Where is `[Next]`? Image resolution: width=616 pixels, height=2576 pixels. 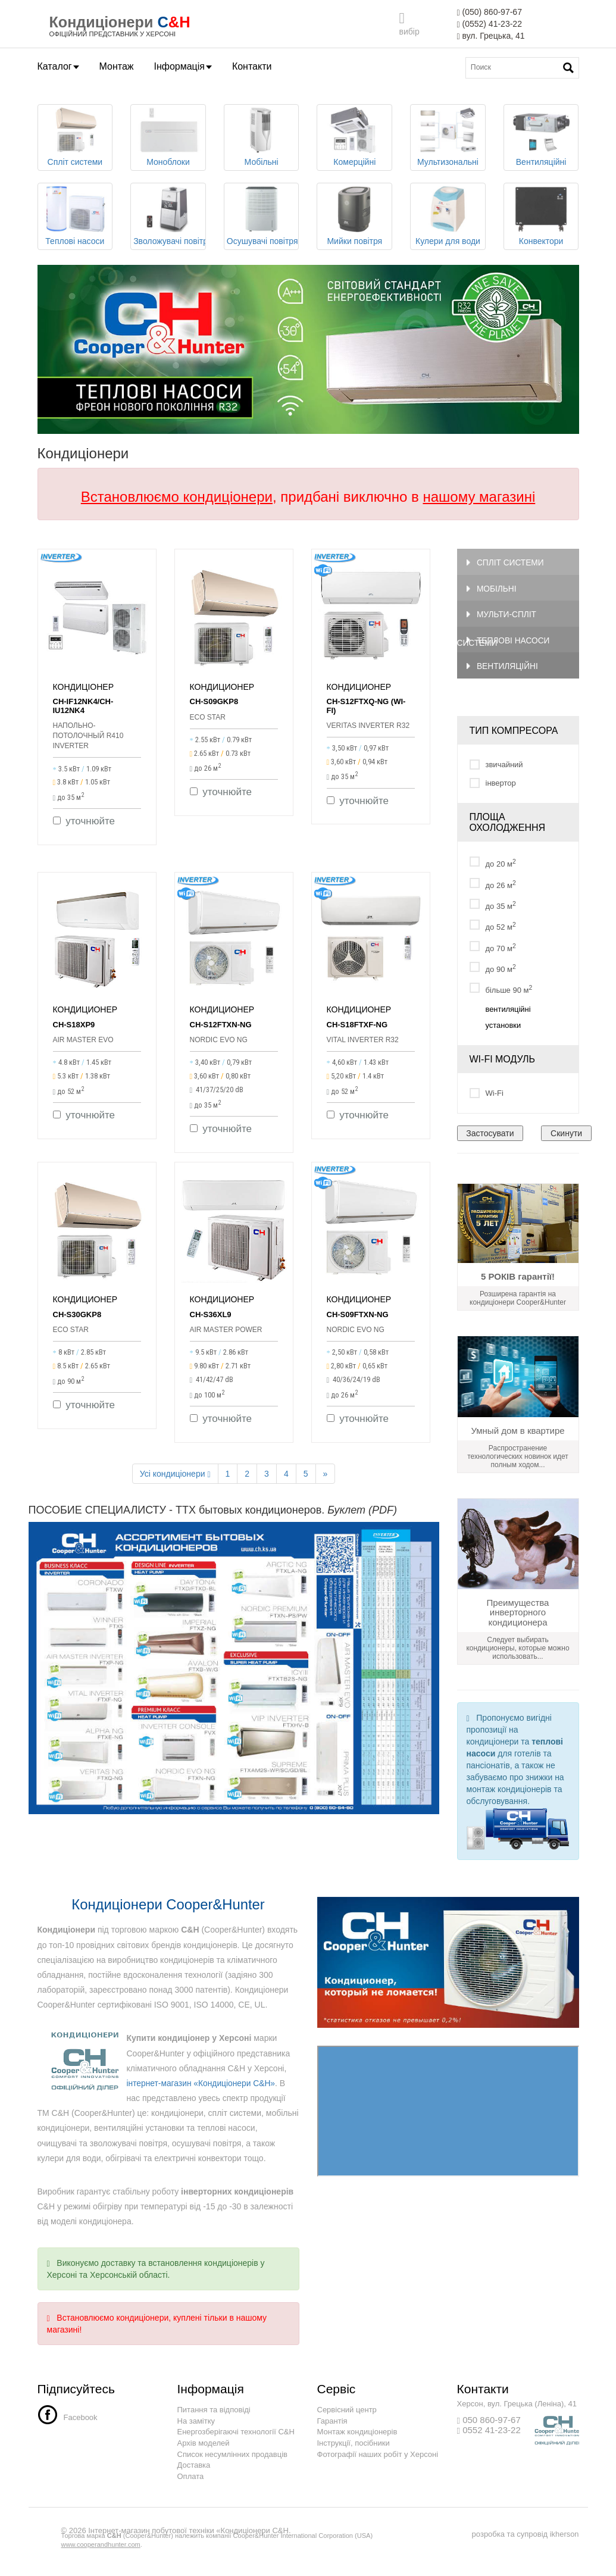
[Next] is located at coordinates (325, 1477).